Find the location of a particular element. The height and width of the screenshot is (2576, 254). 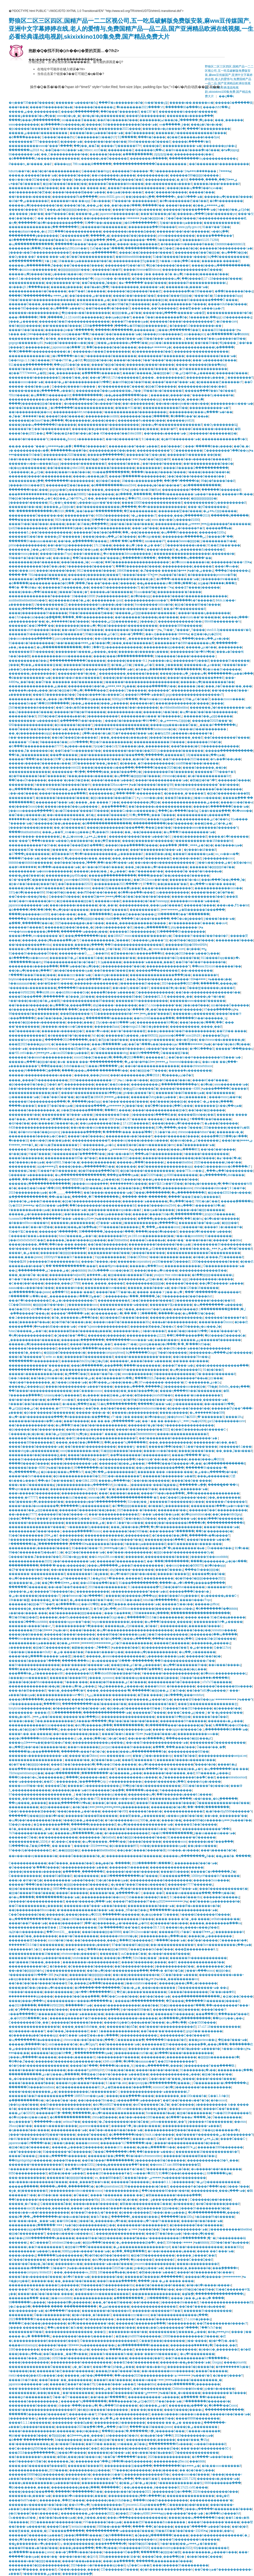

���޴��ɫwww������վ���� is located at coordinates (34, 931).